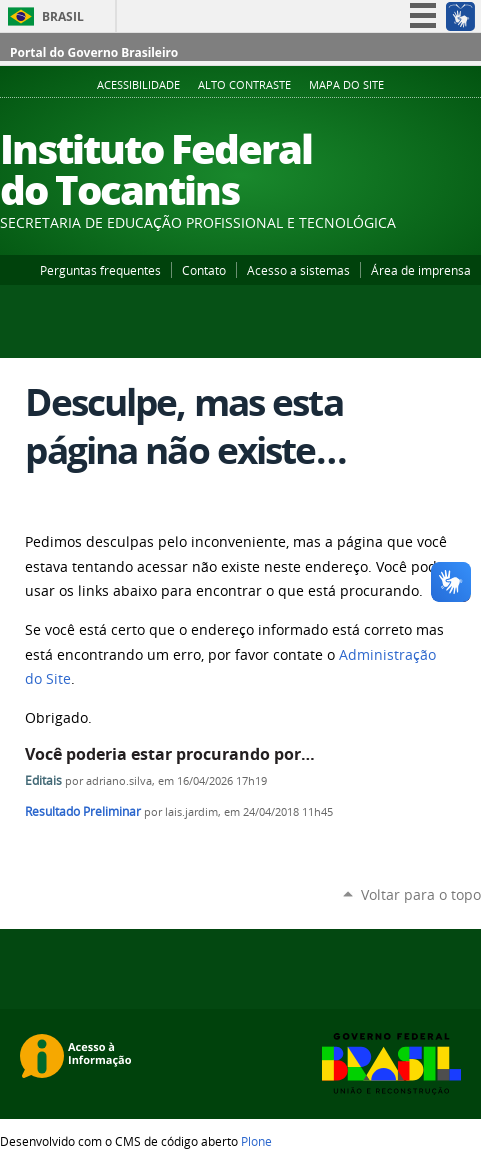  Describe the element at coordinates (346, 85) in the screenshot. I see `Mapa do Site` at that location.